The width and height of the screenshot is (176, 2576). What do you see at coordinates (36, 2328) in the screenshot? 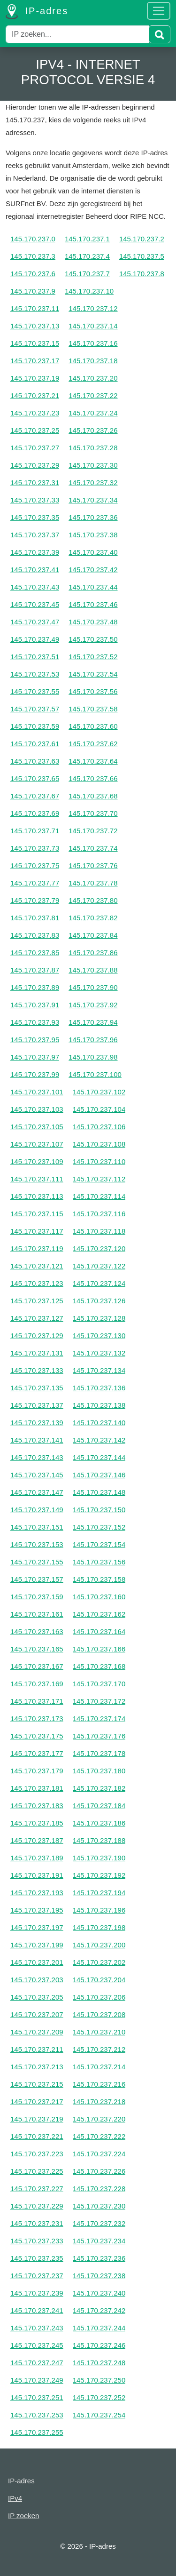
I see `145.170.237.243` at bounding box center [36, 2328].